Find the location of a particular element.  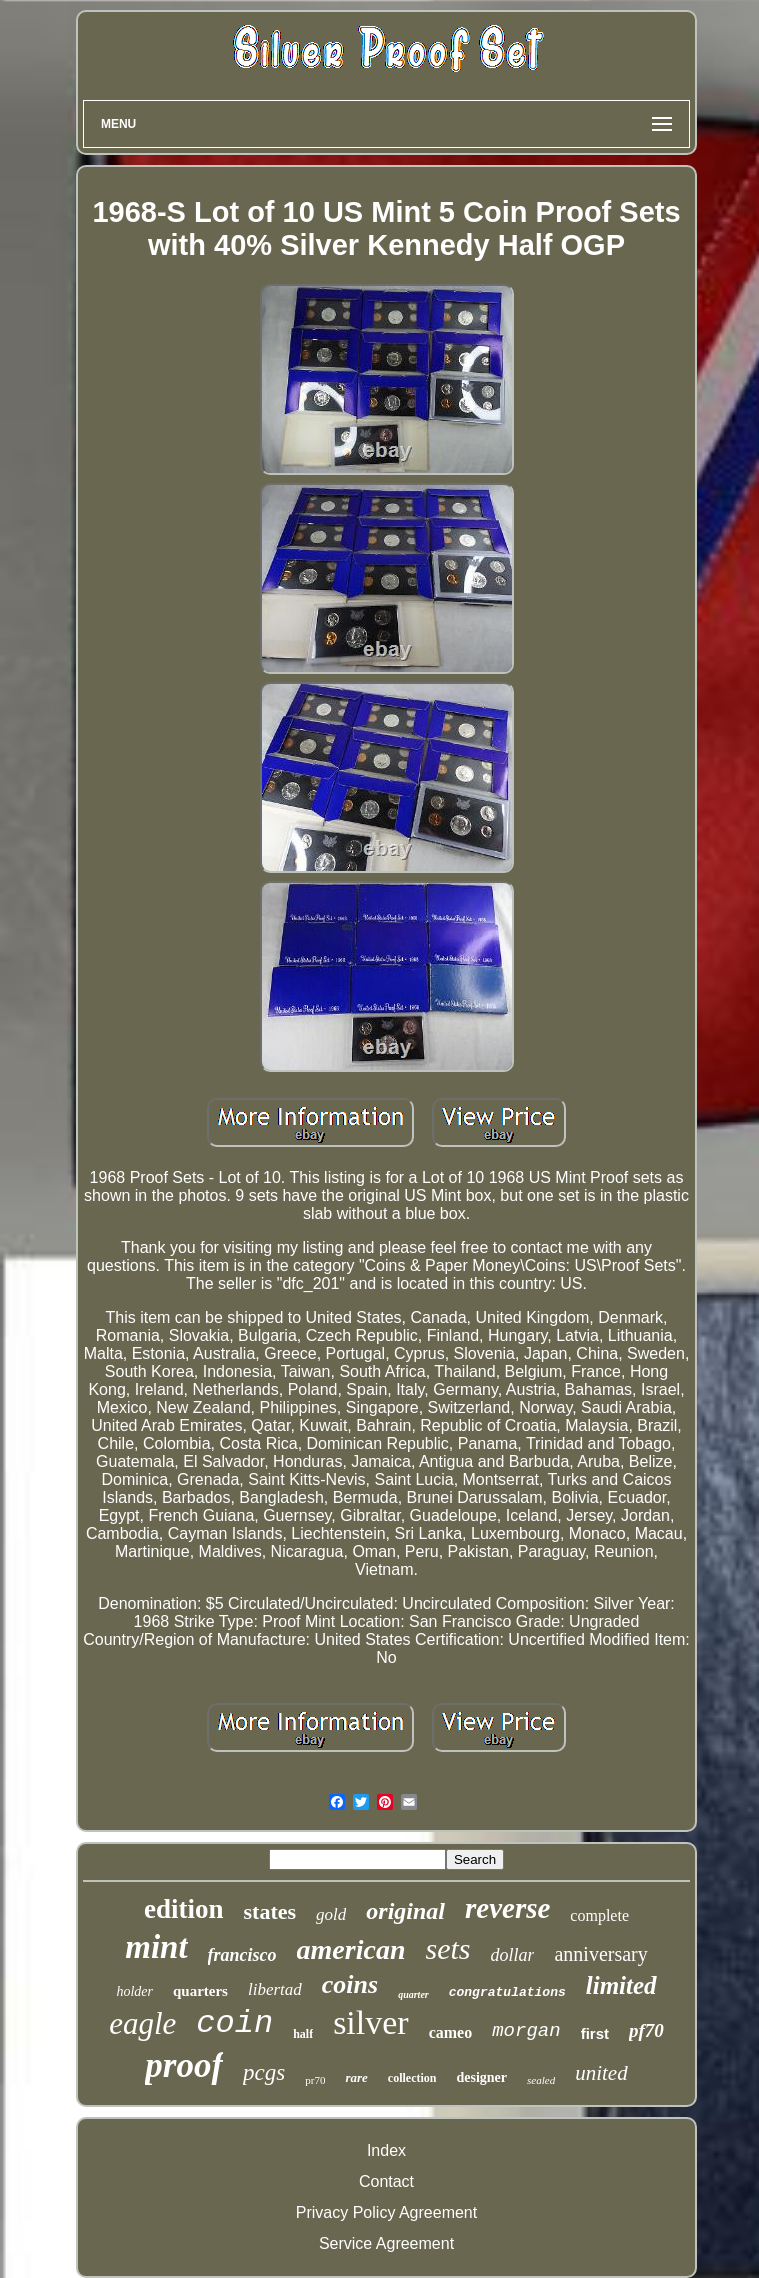

libertad is located at coordinates (275, 1989).